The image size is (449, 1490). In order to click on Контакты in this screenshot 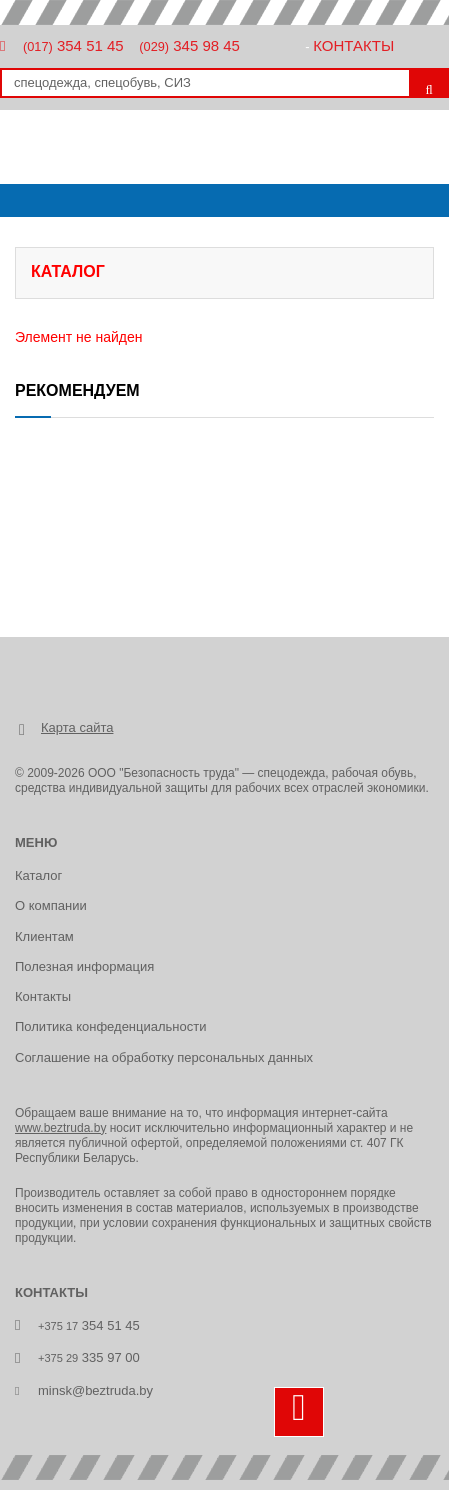, I will do `click(353, 45)`.